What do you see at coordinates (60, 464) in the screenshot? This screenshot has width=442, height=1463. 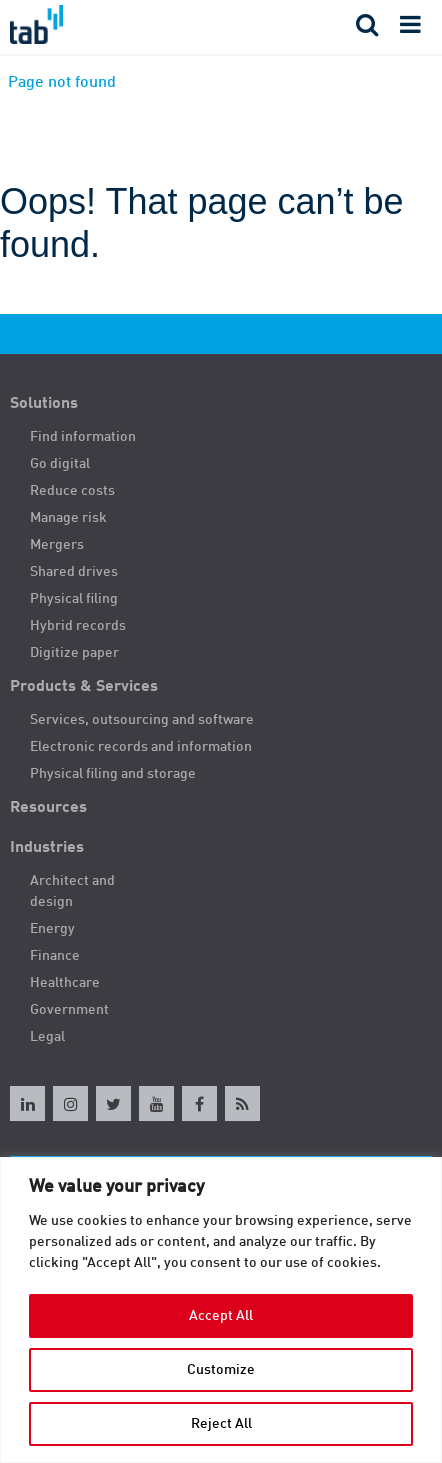 I see `Go digital` at bounding box center [60, 464].